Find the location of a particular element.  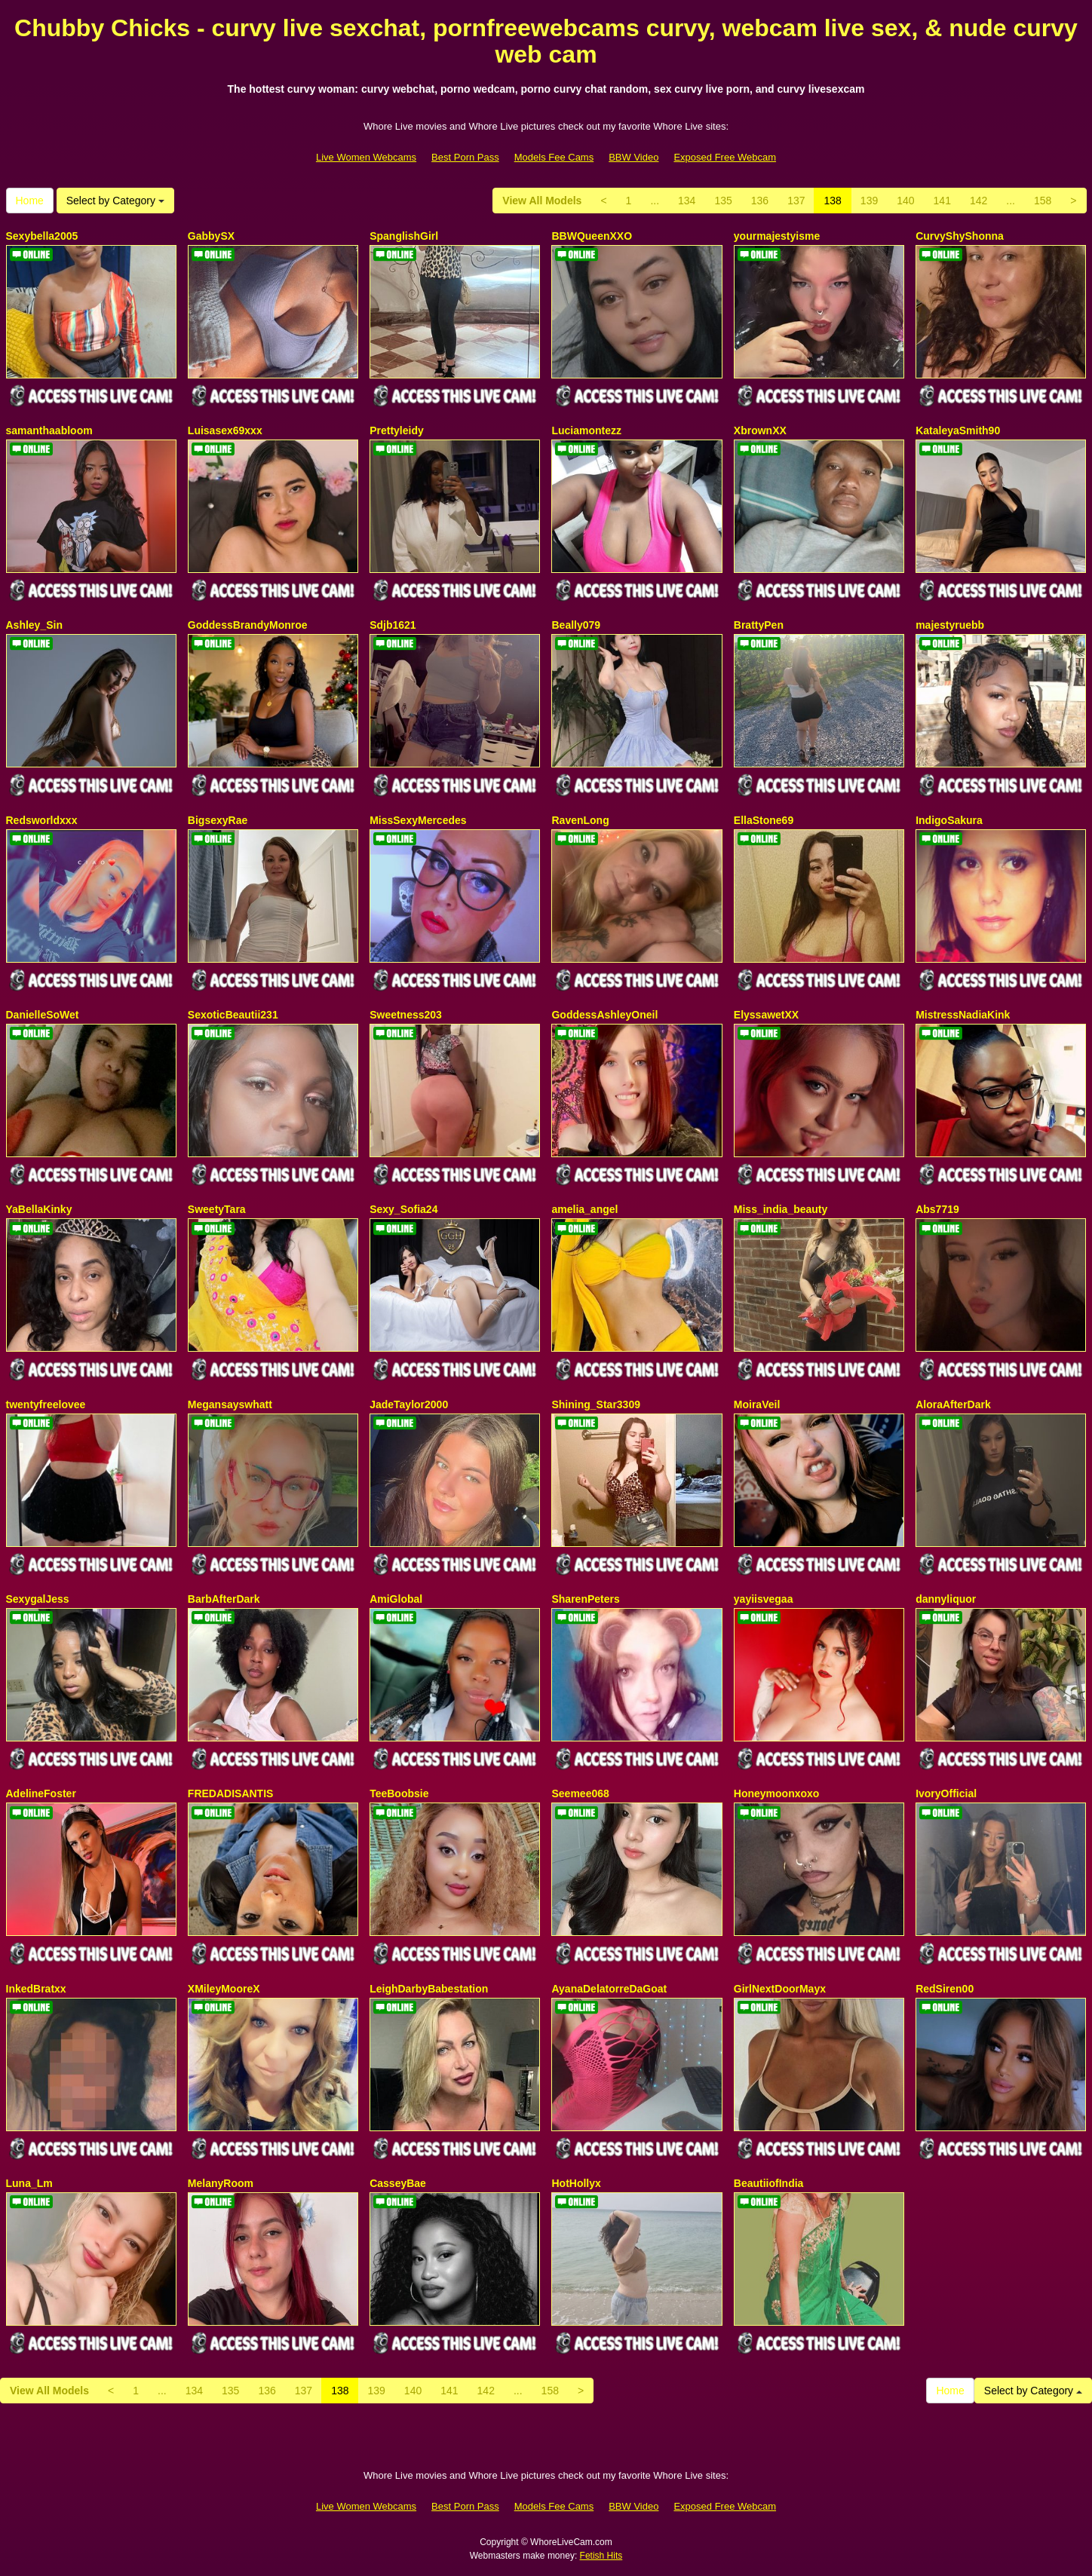

BarbAfterDark is located at coordinates (224, 1599).